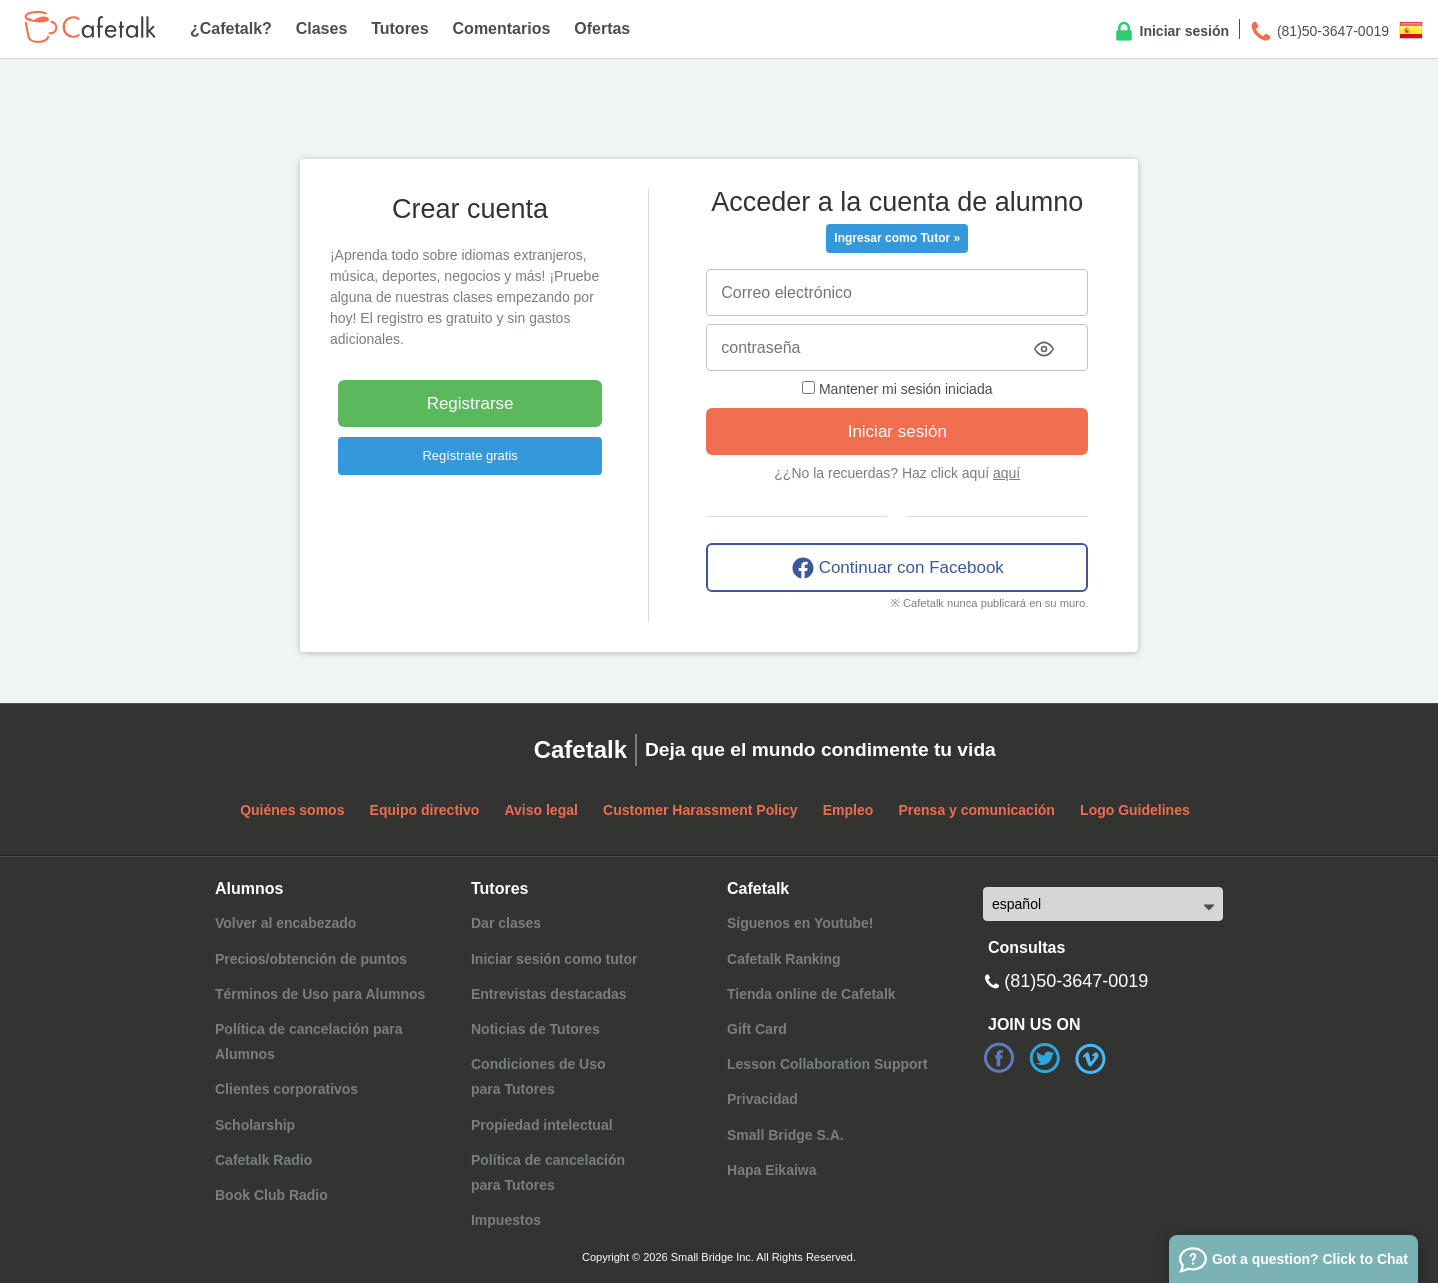 The width and height of the screenshot is (1438, 1283). What do you see at coordinates (800, 923) in the screenshot?
I see `Síguenos en Youtube!` at bounding box center [800, 923].